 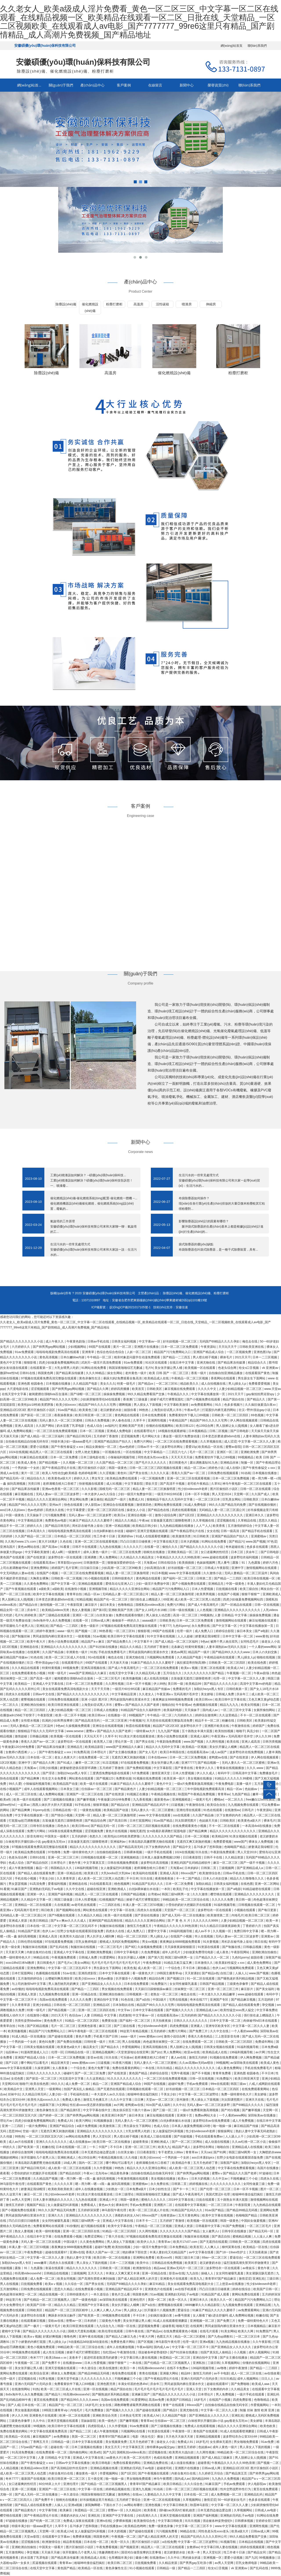 I want to click on 亚洲久久久久久久久久, so click(x=52, y=2141).